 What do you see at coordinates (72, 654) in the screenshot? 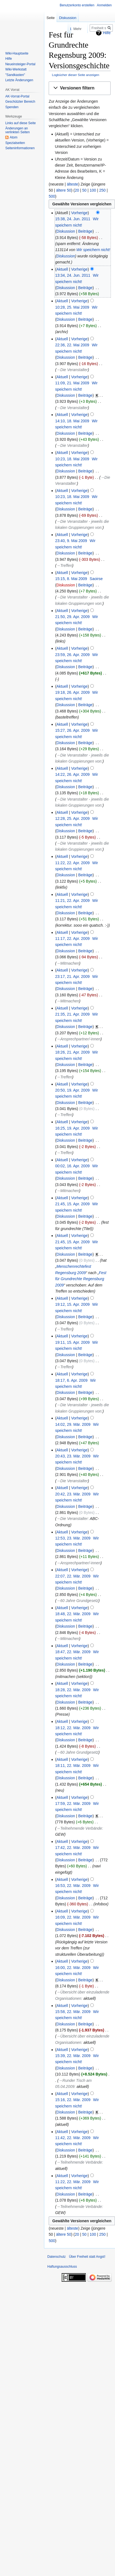
I see `23:59, 26. Apr. 2009` at bounding box center [72, 654].